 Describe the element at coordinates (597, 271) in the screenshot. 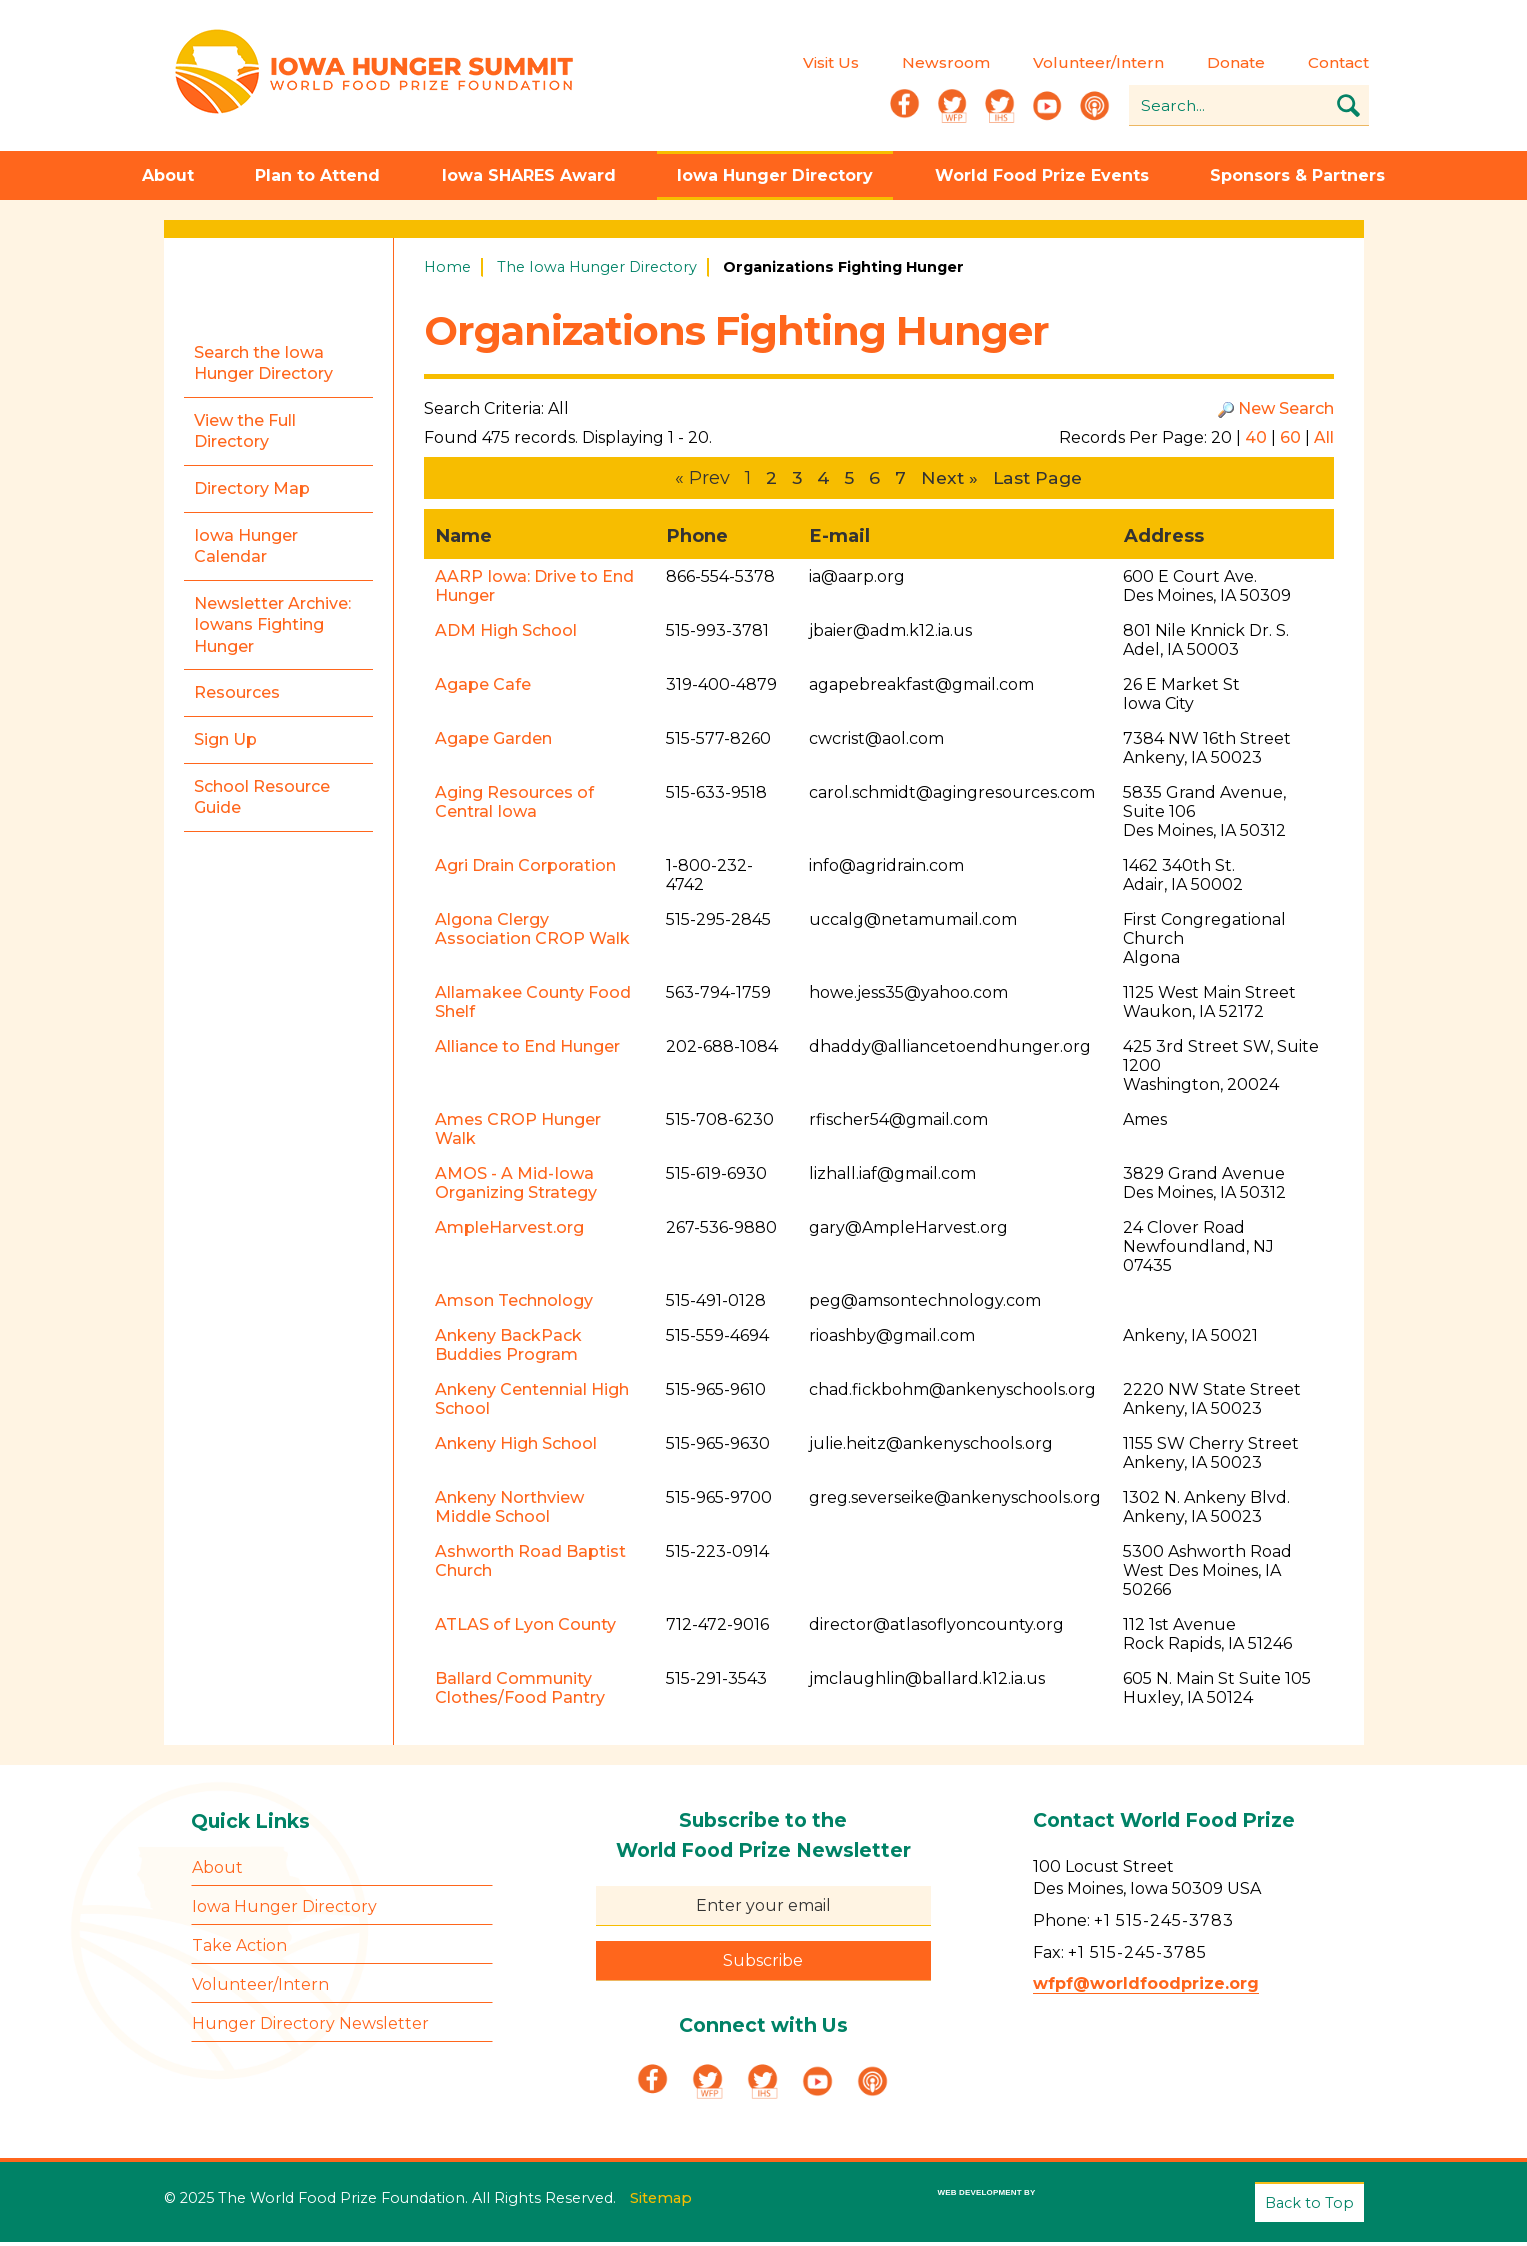

I see `The Iowa Hunger Directory` at that location.